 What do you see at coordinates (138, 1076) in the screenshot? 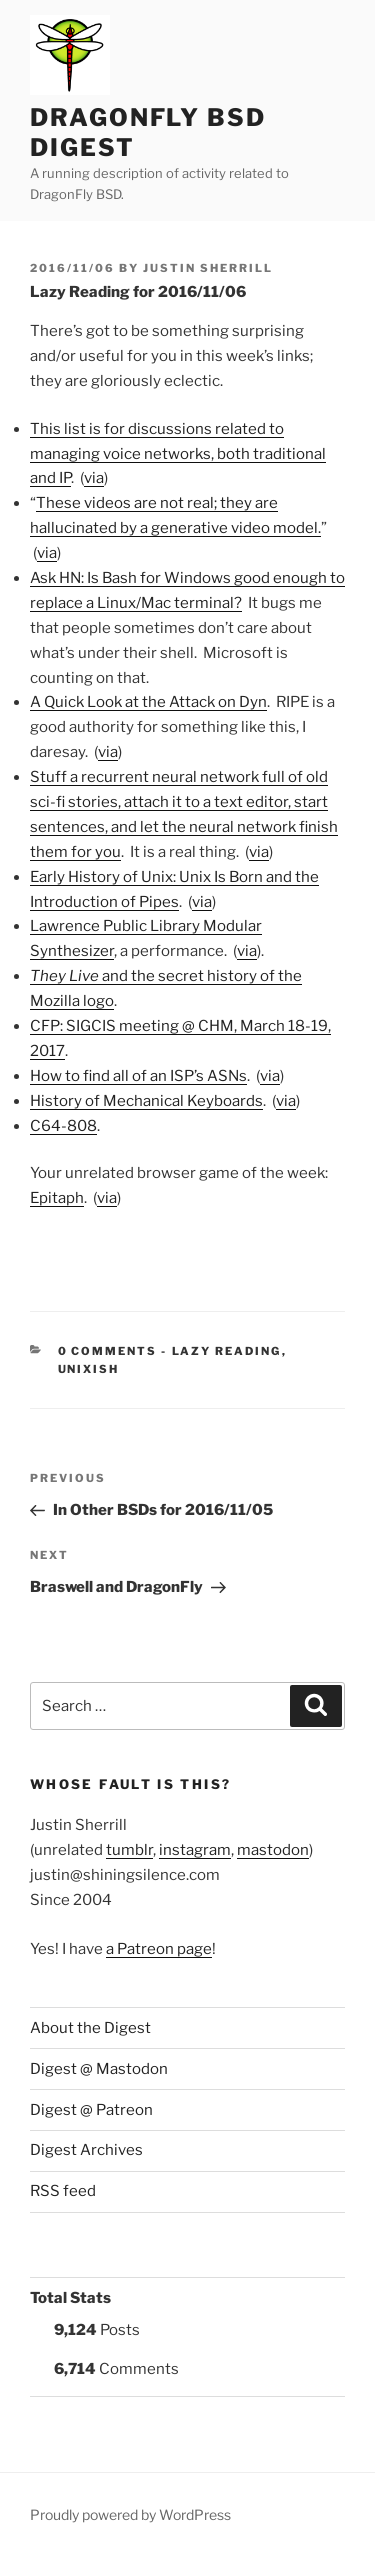
I see `How to find all of an ISP’s ASNs` at bounding box center [138, 1076].